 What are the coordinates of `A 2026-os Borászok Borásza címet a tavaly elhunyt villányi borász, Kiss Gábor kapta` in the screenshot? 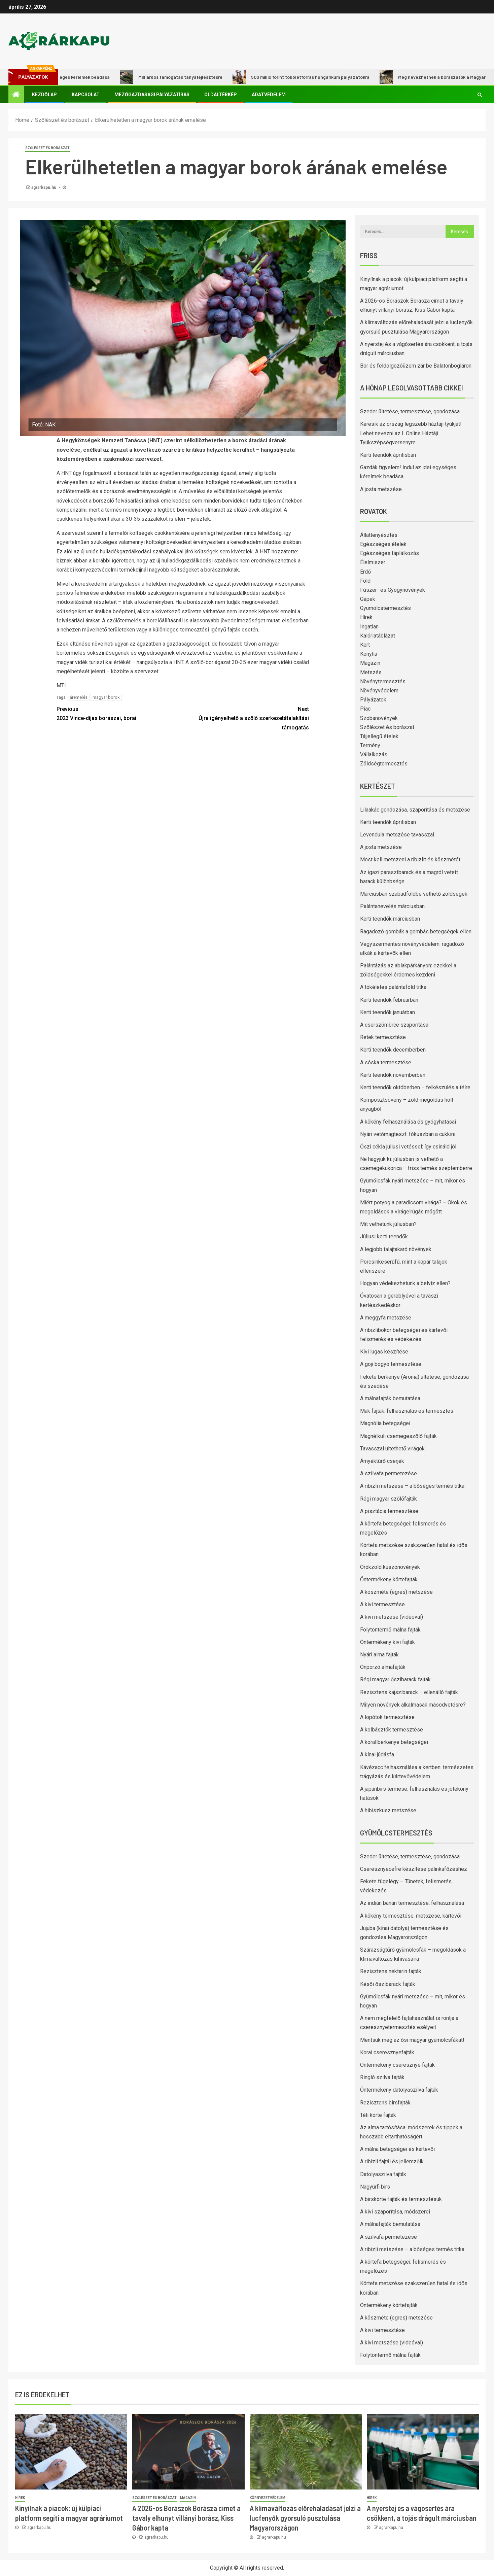 It's located at (186, 2518).